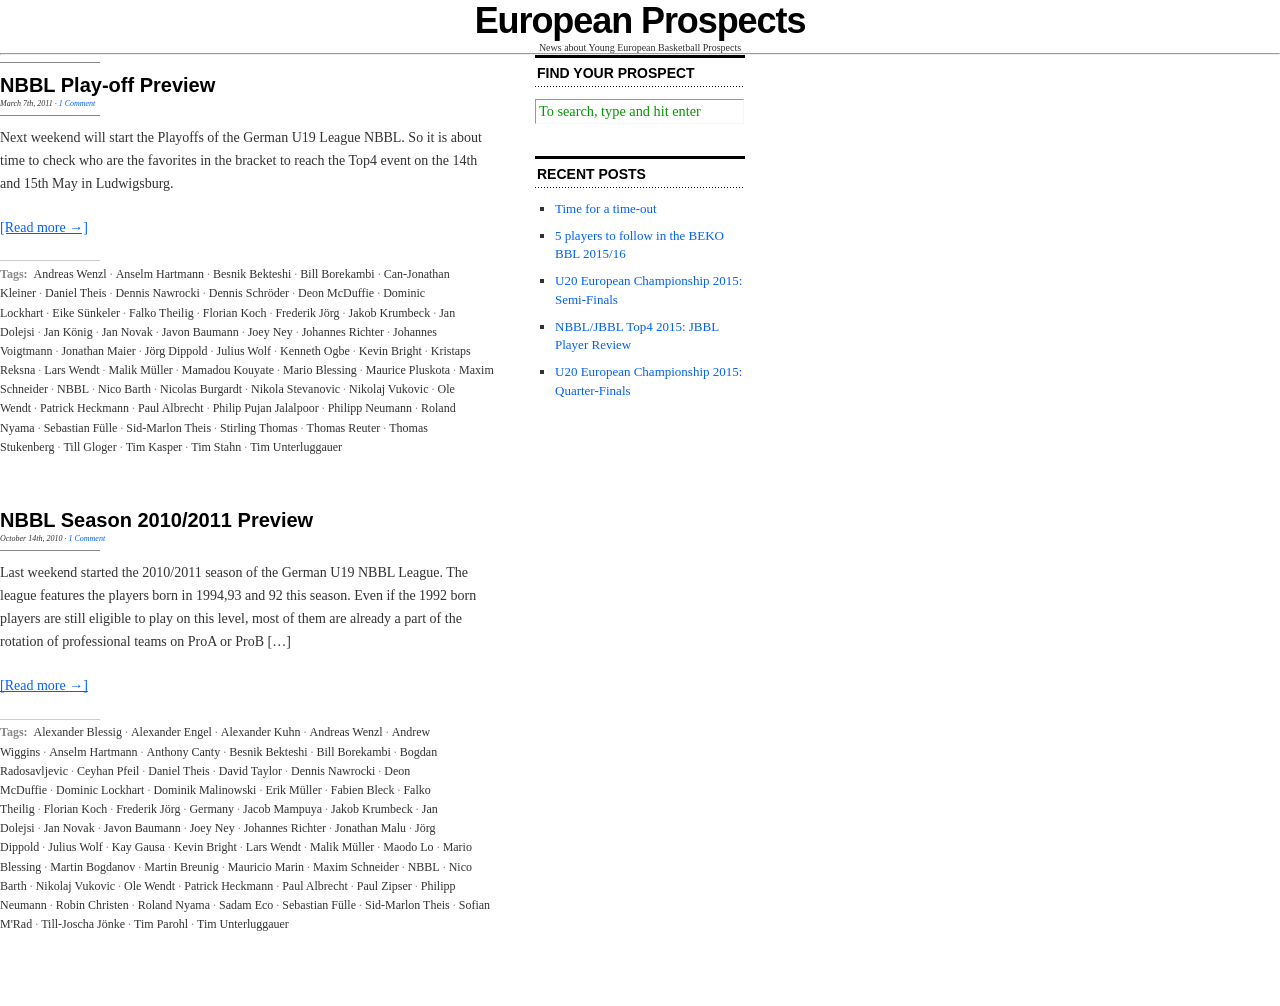  I want to click on Alexander Kuhn, so click(261, 732).